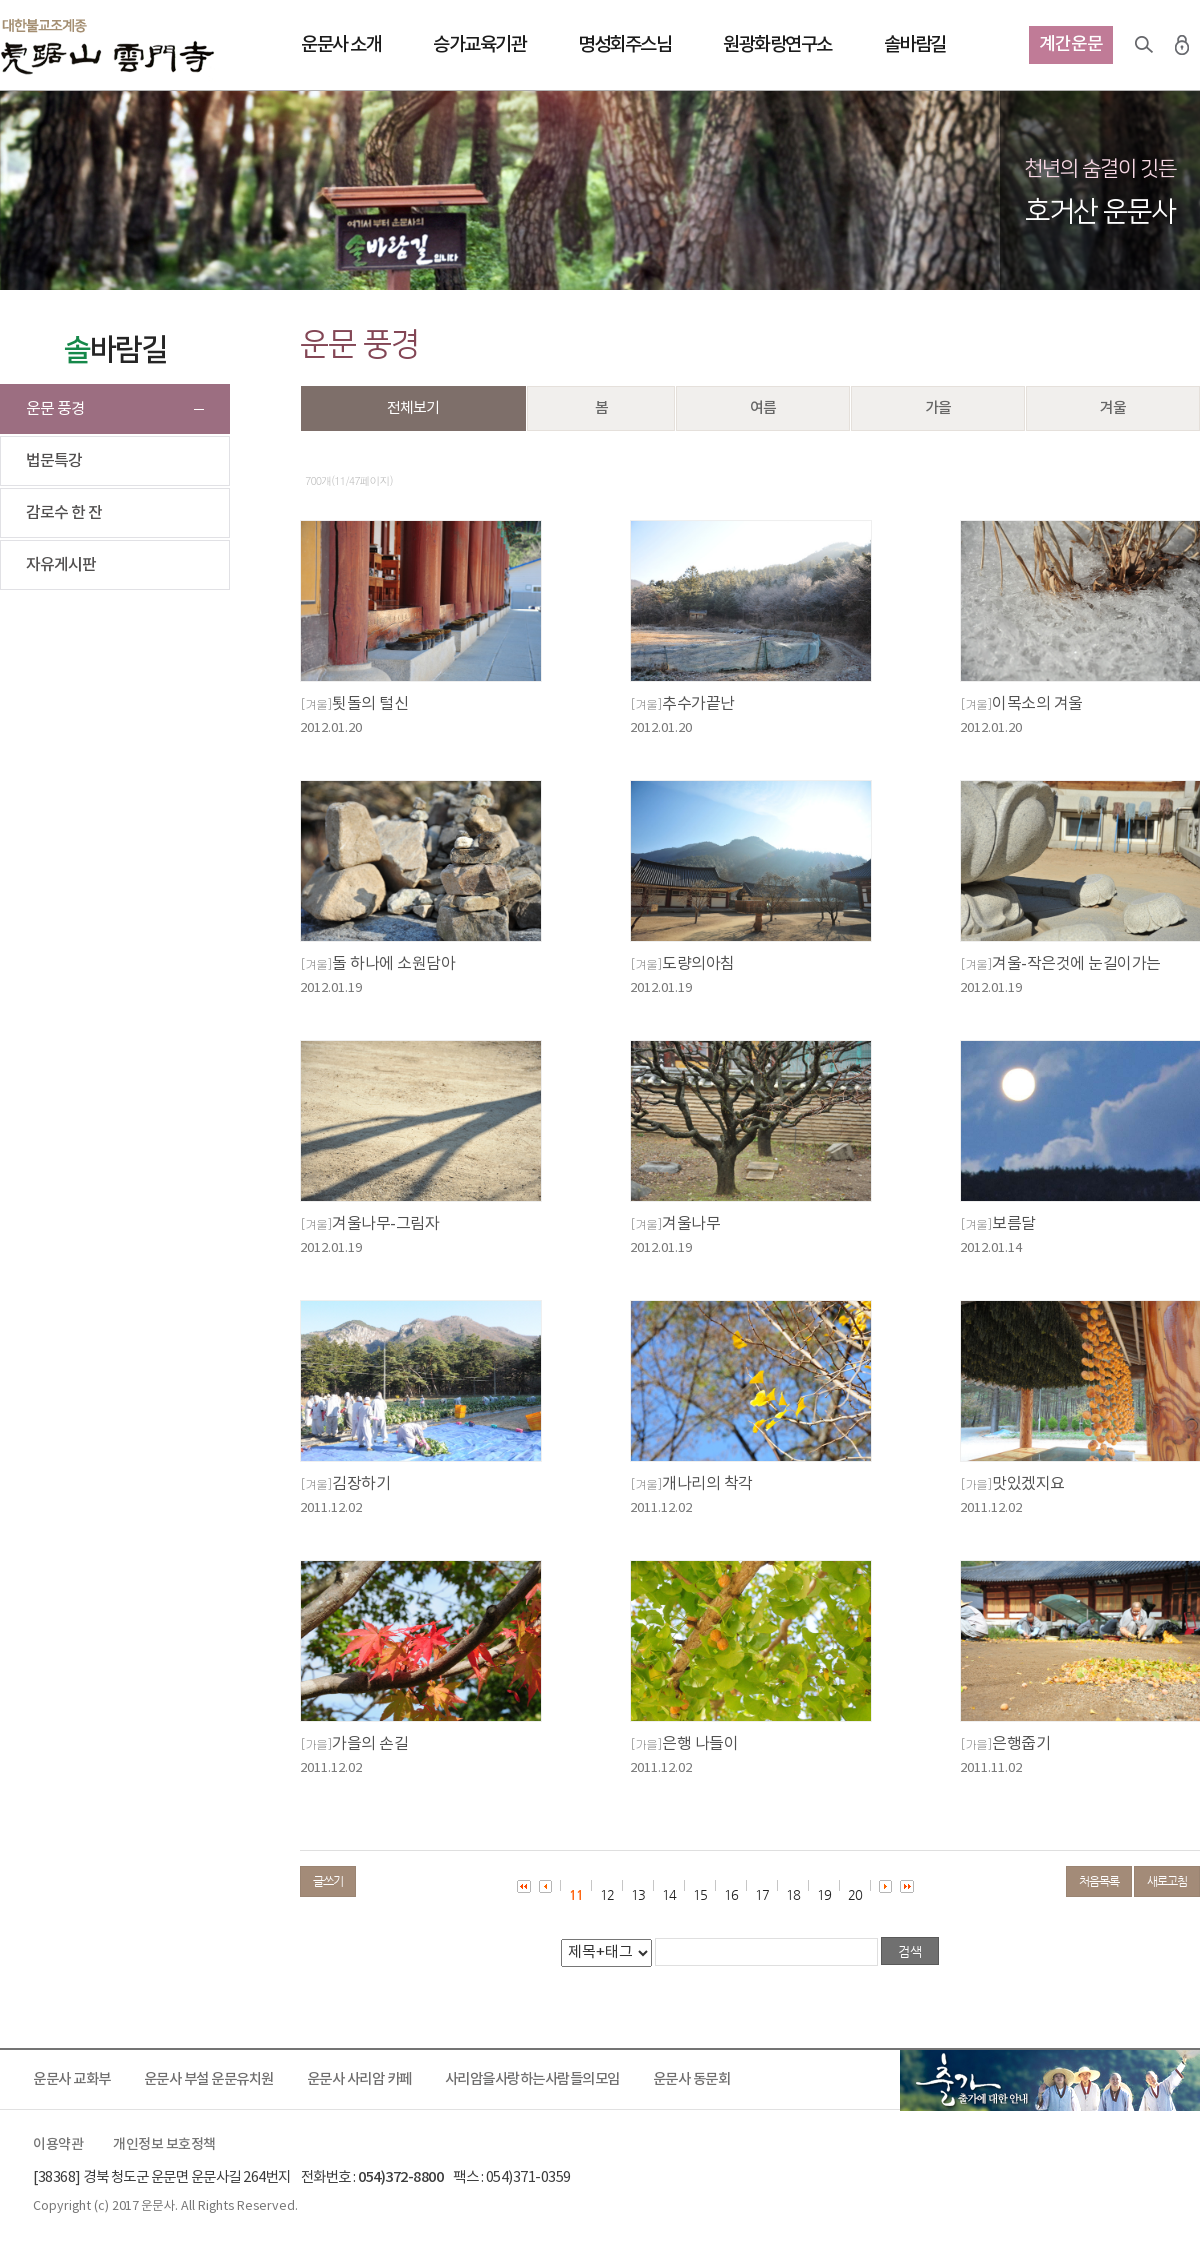  Describe the element at coordinates (1099, 1881) in the screenshot. I see `처음목록` at that location.